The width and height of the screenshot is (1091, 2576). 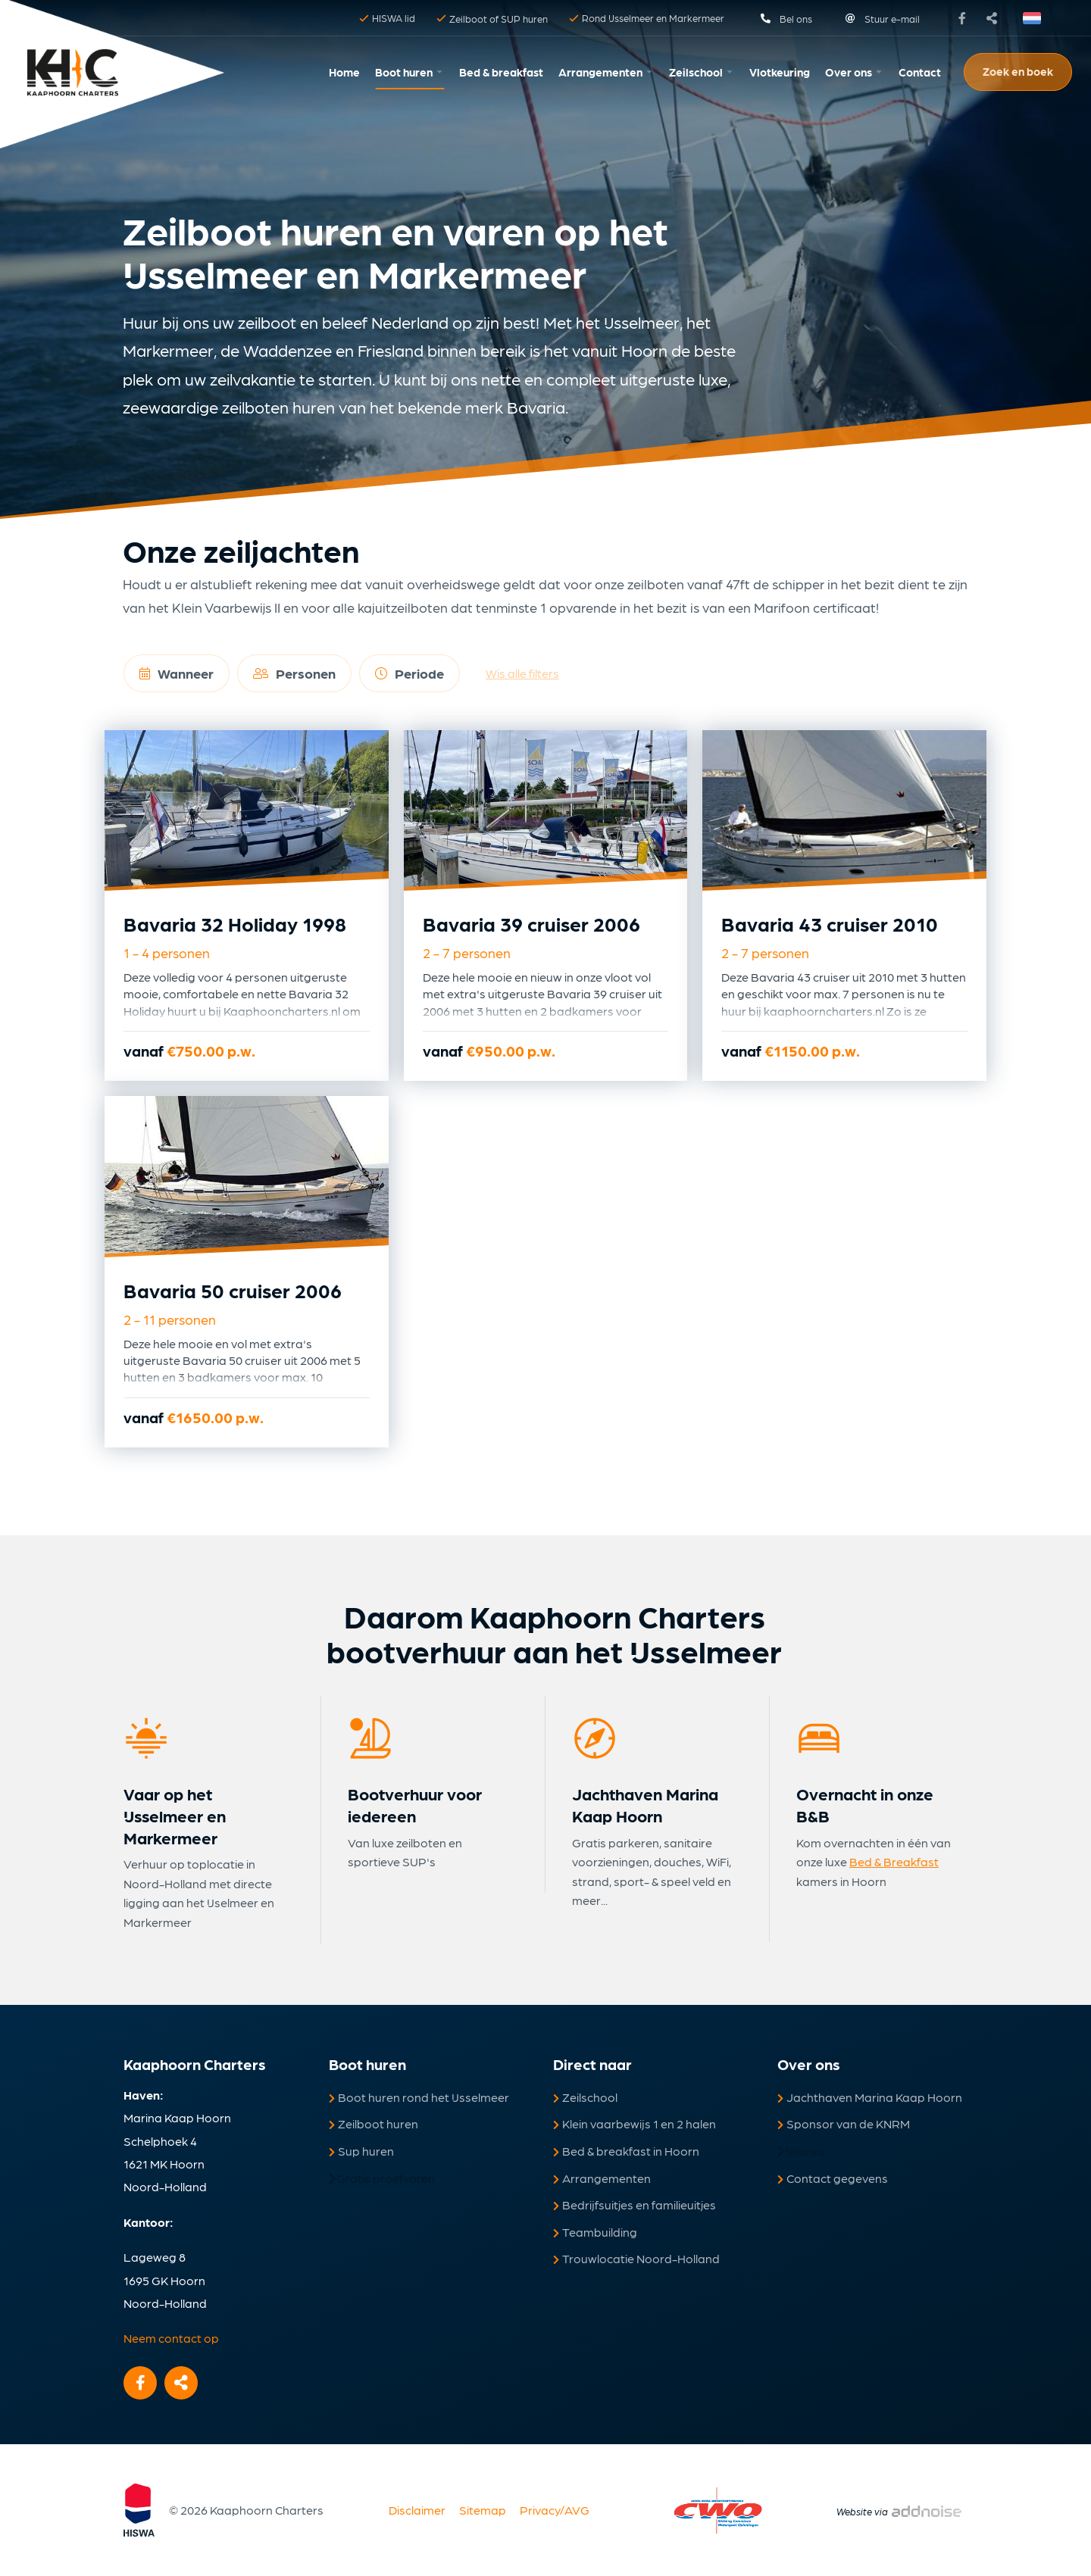 I want to click on Over ons, so click(x=848, y=72).